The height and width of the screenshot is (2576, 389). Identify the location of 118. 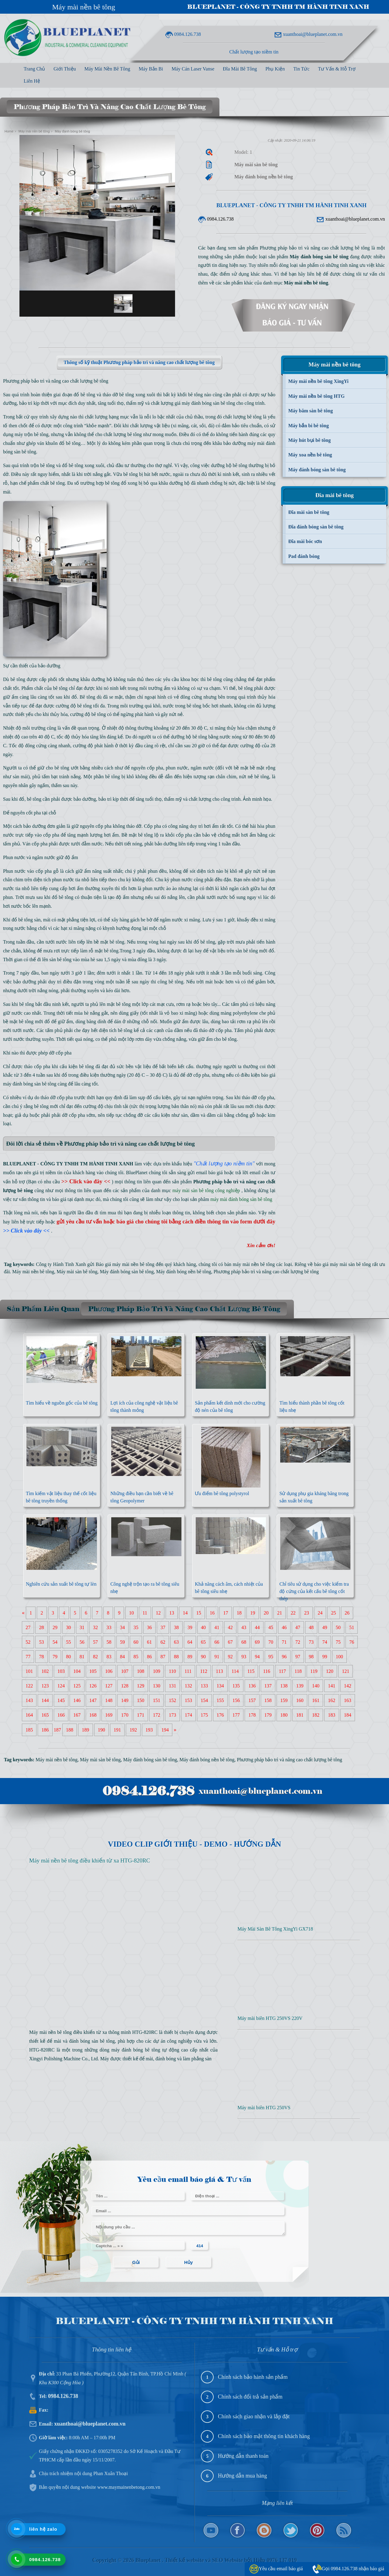
(297, 1671).